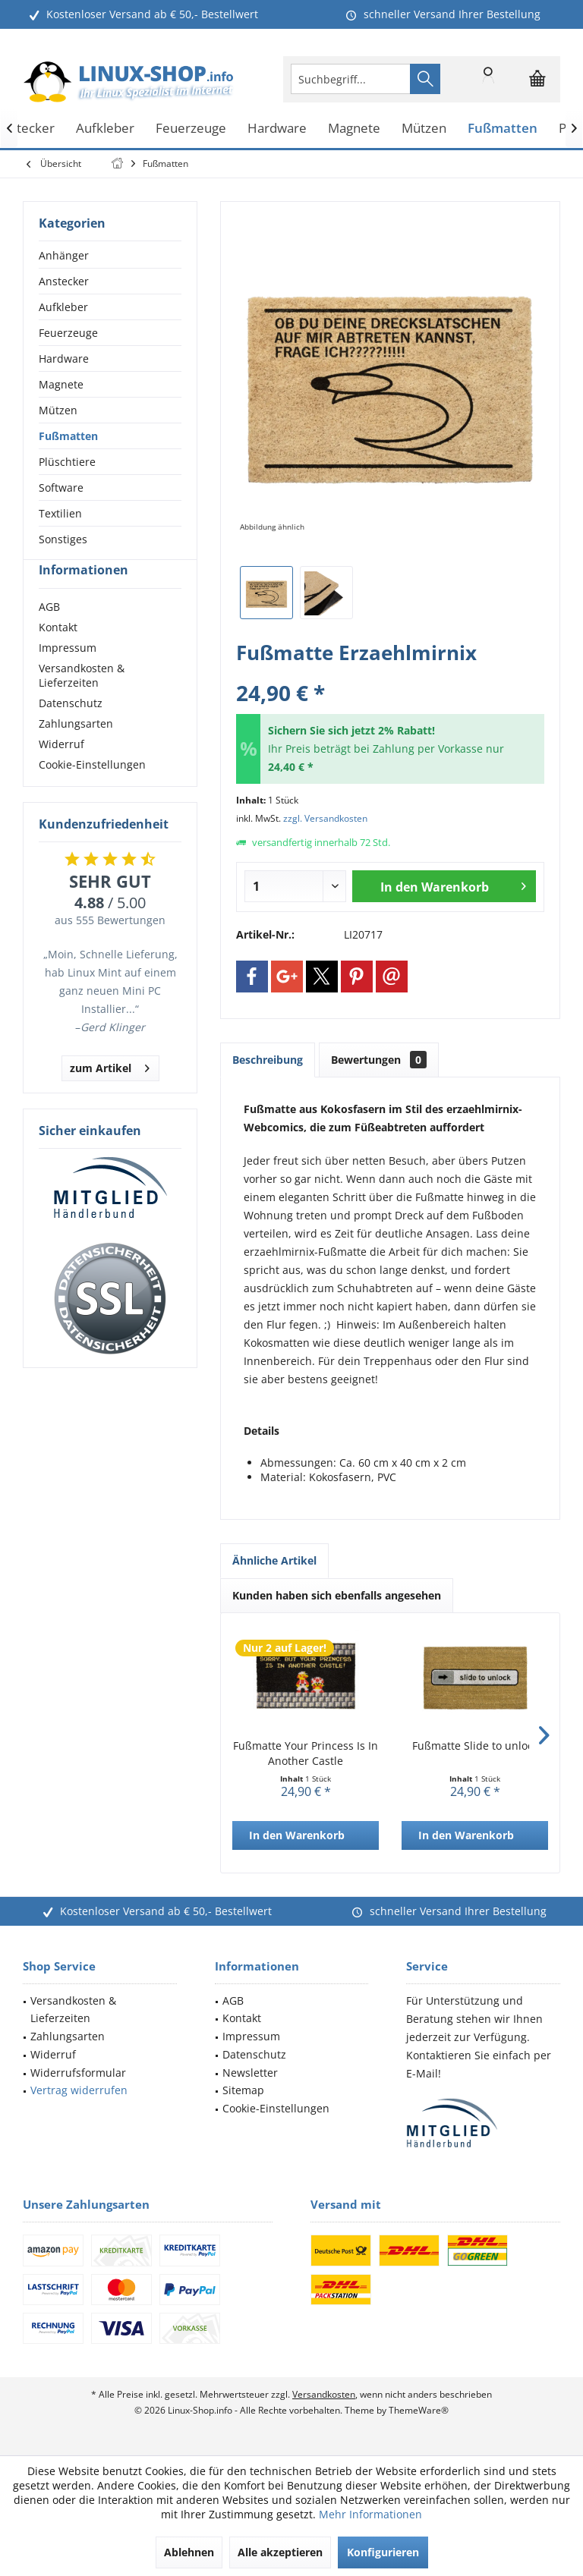  I want to click on Vertrag widerrufen, so click(79, 2090).